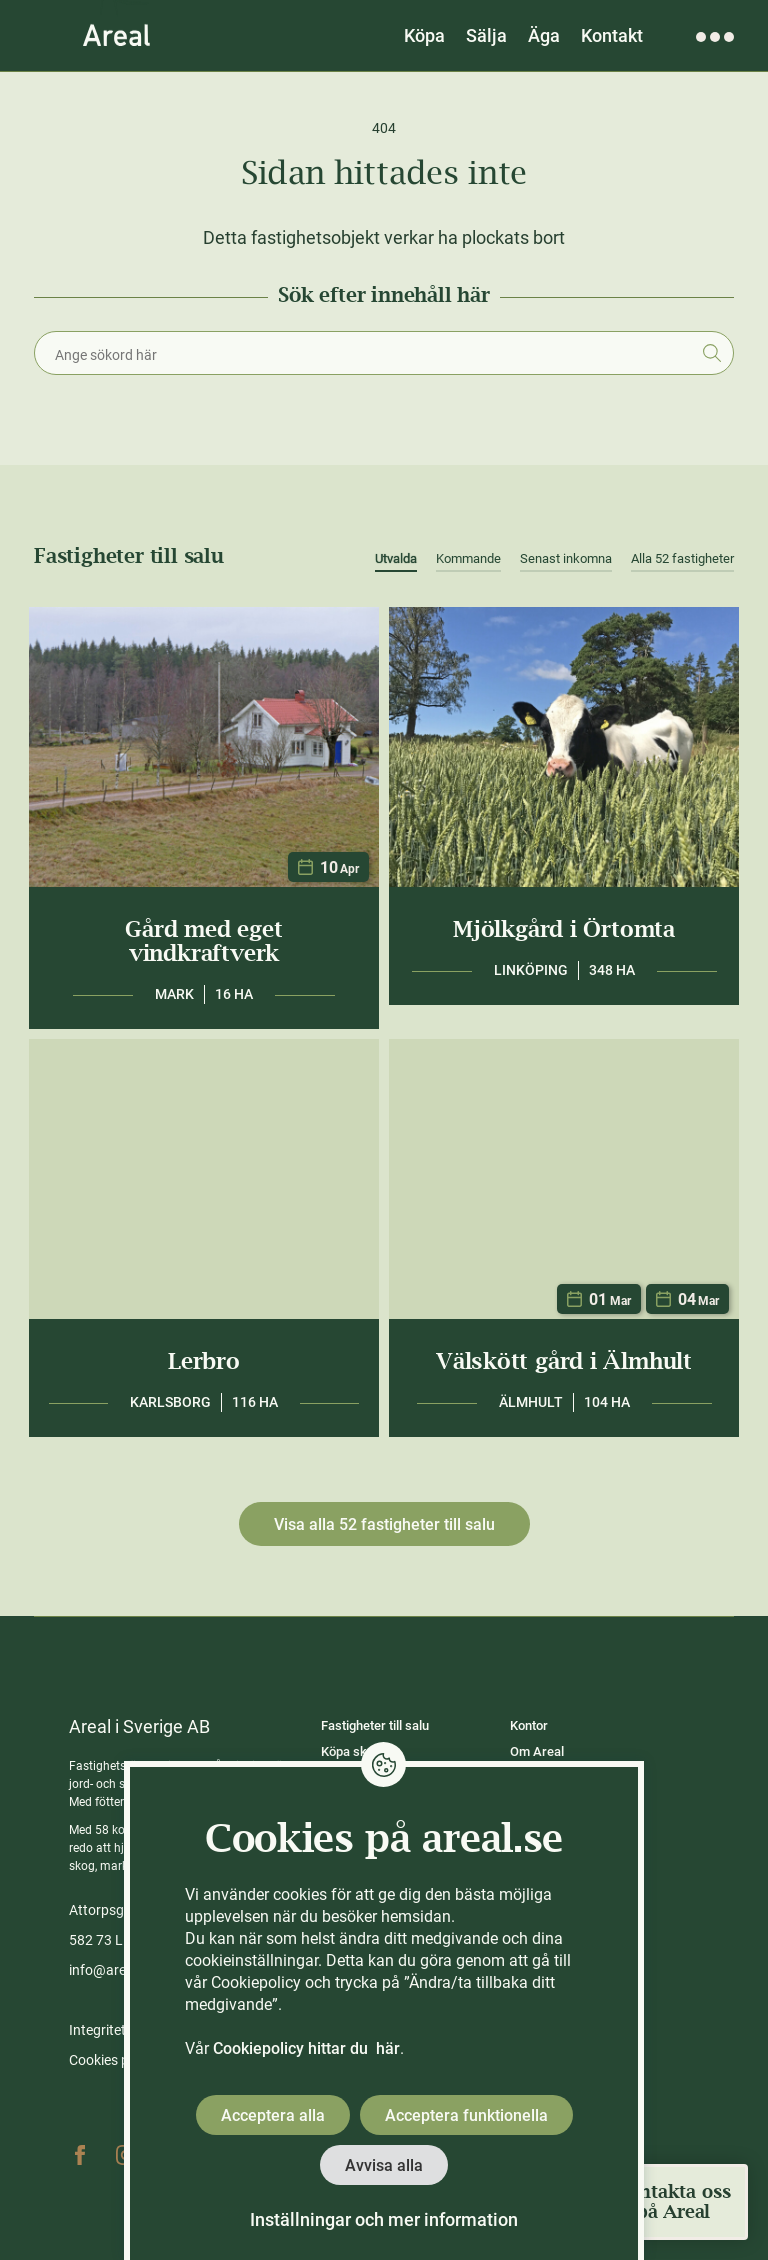 This screenshot has height=2260, width=768. I want to click on Facebook, so click(80, 2155).